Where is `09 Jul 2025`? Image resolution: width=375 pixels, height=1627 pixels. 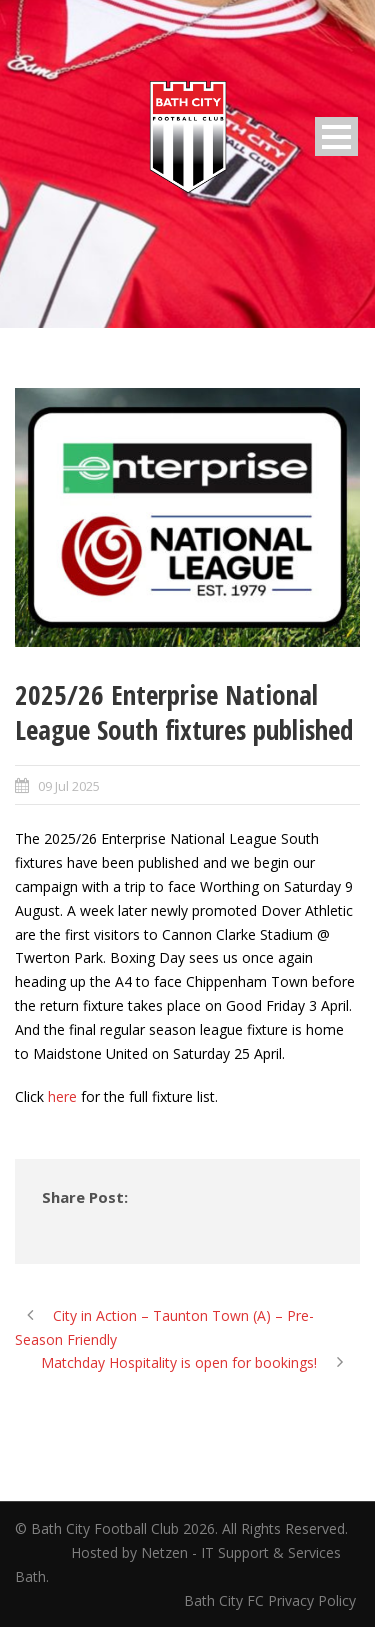
09 Jul 2025 is located at coordinates (69, 786).